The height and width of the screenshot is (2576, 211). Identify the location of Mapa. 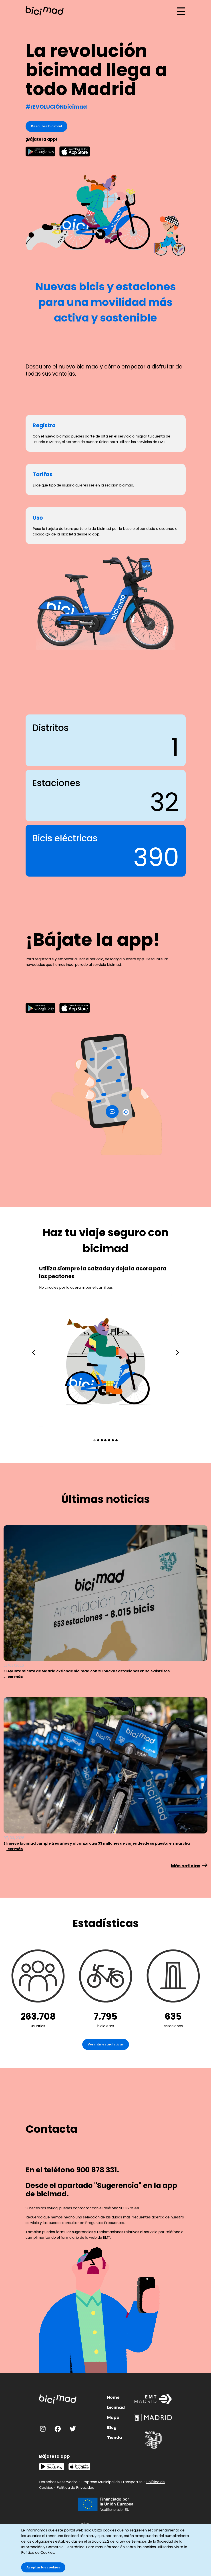
(113, 2417).